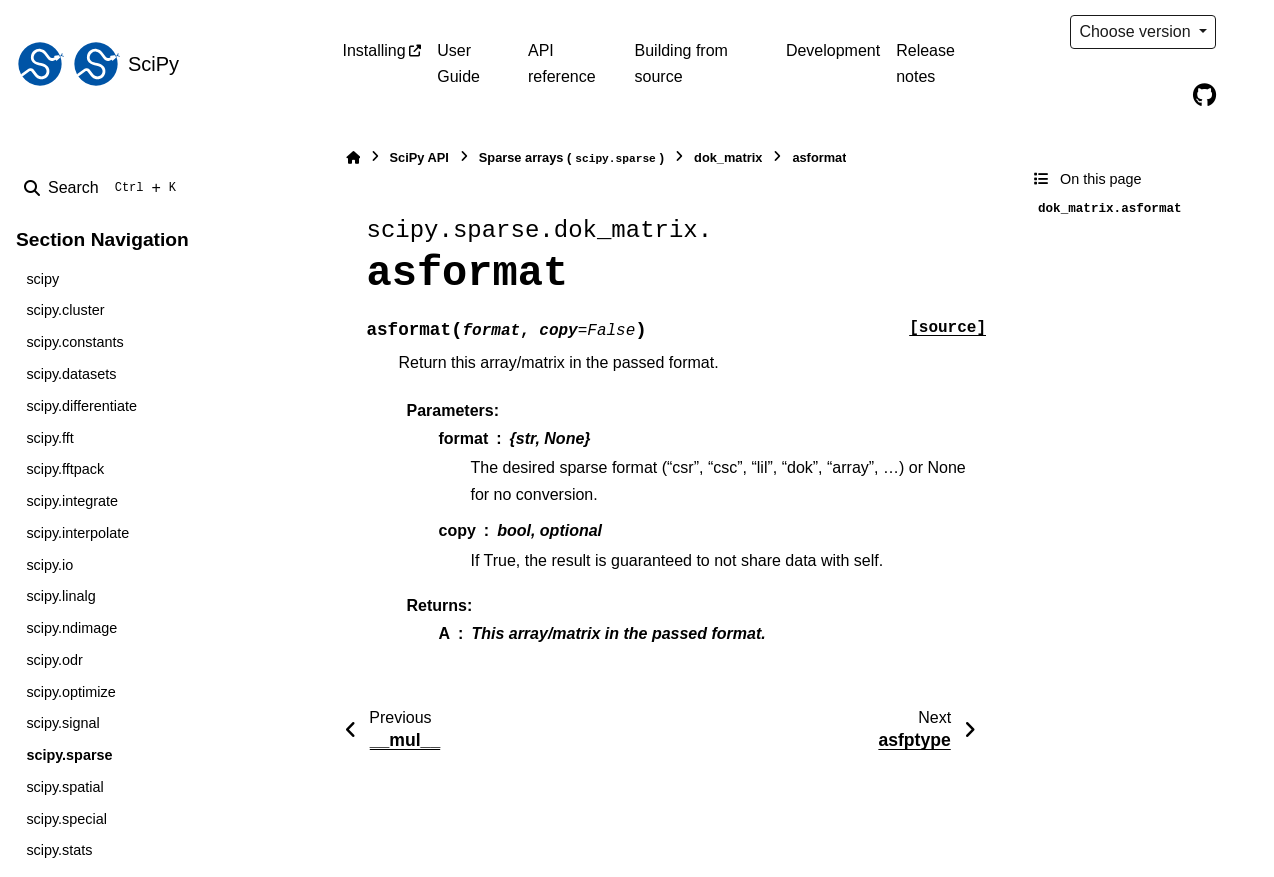 This screenshot has width=1274, height=877. What do you see at coordinates (54, 660) in the screenshot?
I see `scipy.odr` at bounding box center [54, 660].